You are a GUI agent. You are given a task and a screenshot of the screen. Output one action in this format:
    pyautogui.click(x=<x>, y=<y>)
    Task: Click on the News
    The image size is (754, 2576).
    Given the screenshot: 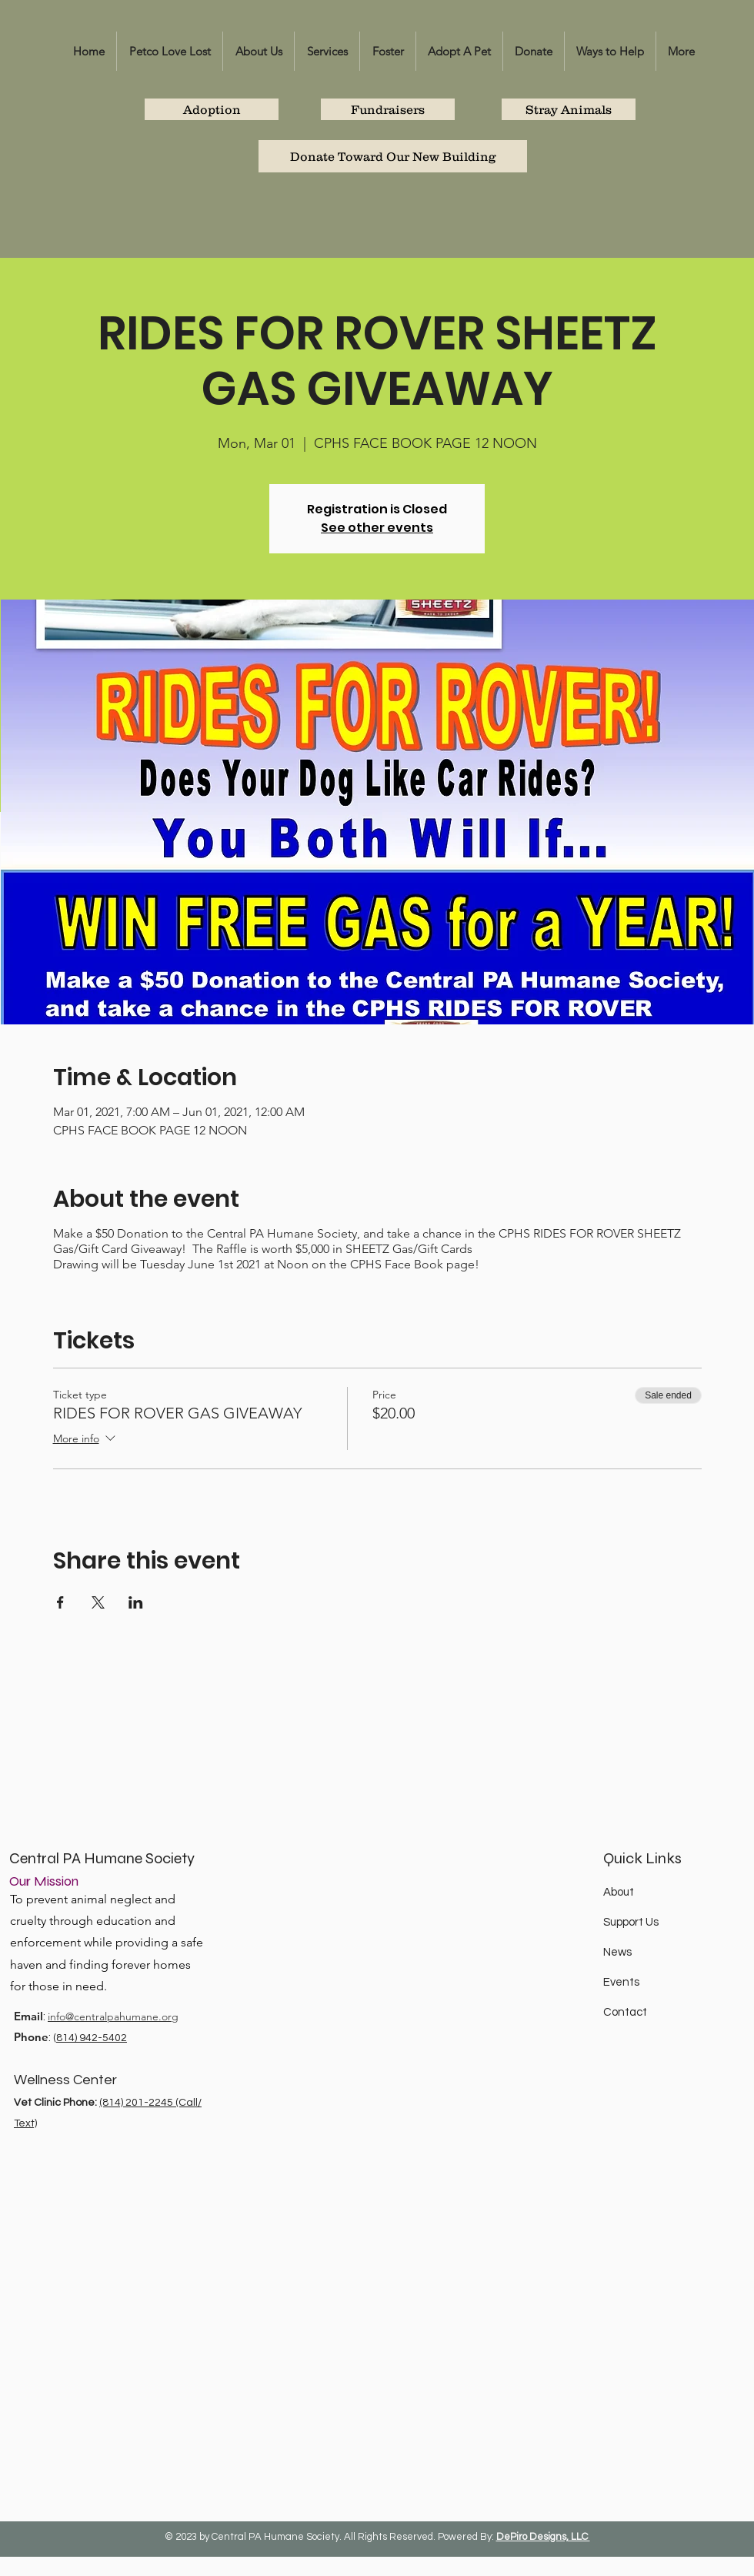 What is the action you would take?
    pyautogui.click(x=617, y=1952)
    